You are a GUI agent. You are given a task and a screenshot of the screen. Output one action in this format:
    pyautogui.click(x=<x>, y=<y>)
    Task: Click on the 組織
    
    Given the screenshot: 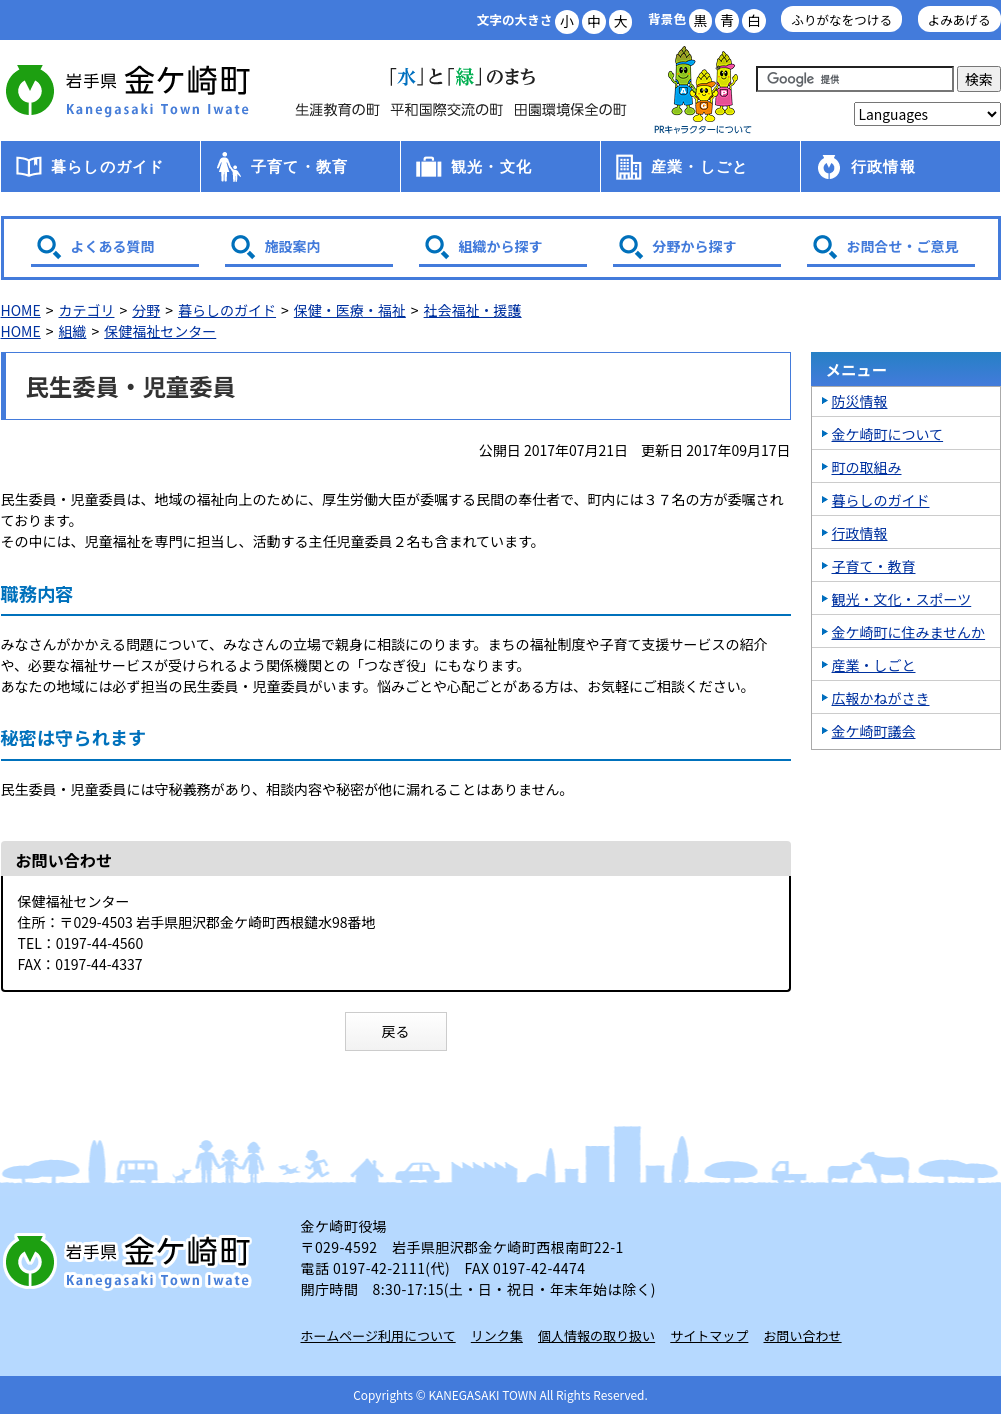 What is the action you would take?
    pyautogui.click(x=72, y=331)
    